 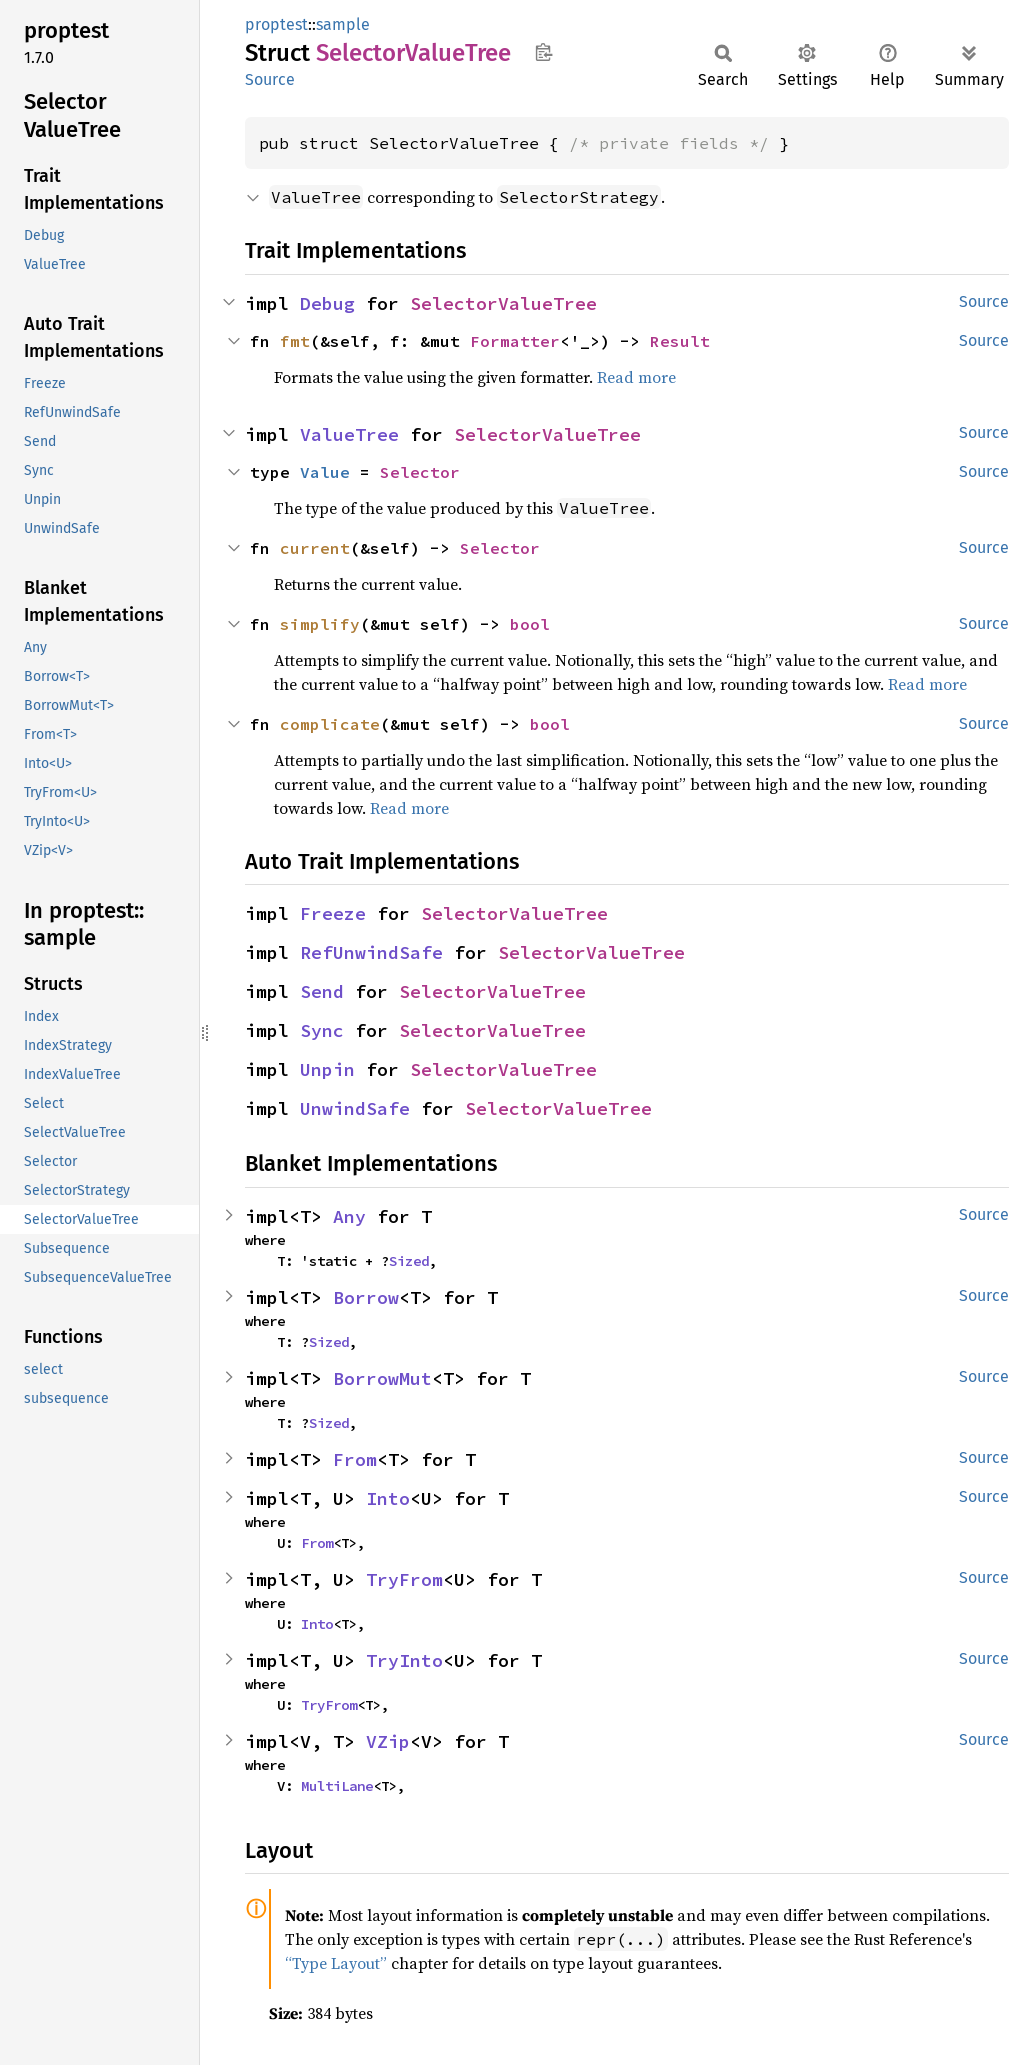 What do you see at coordinates (404, 1660) in the screenshot?
I see `TryInto` at bounding box center [404, 1660].